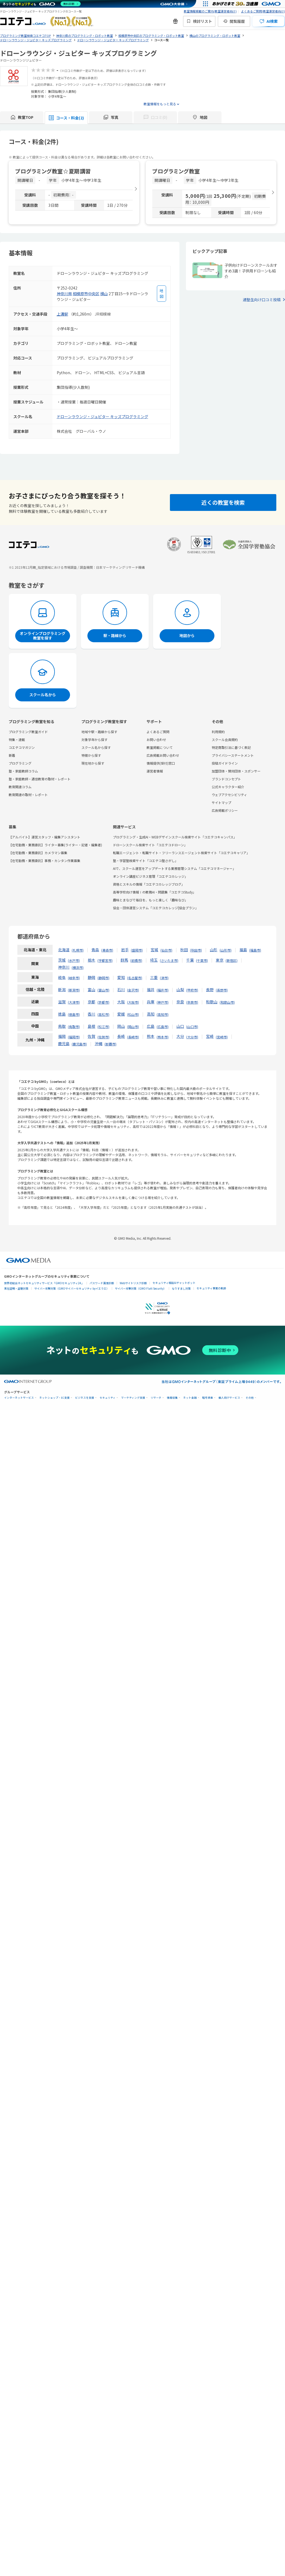 This screenshot has width=285, height=2576. Describe the element at coordinates (17, 739) in the screenshot. I see `特集・連載` at that location.